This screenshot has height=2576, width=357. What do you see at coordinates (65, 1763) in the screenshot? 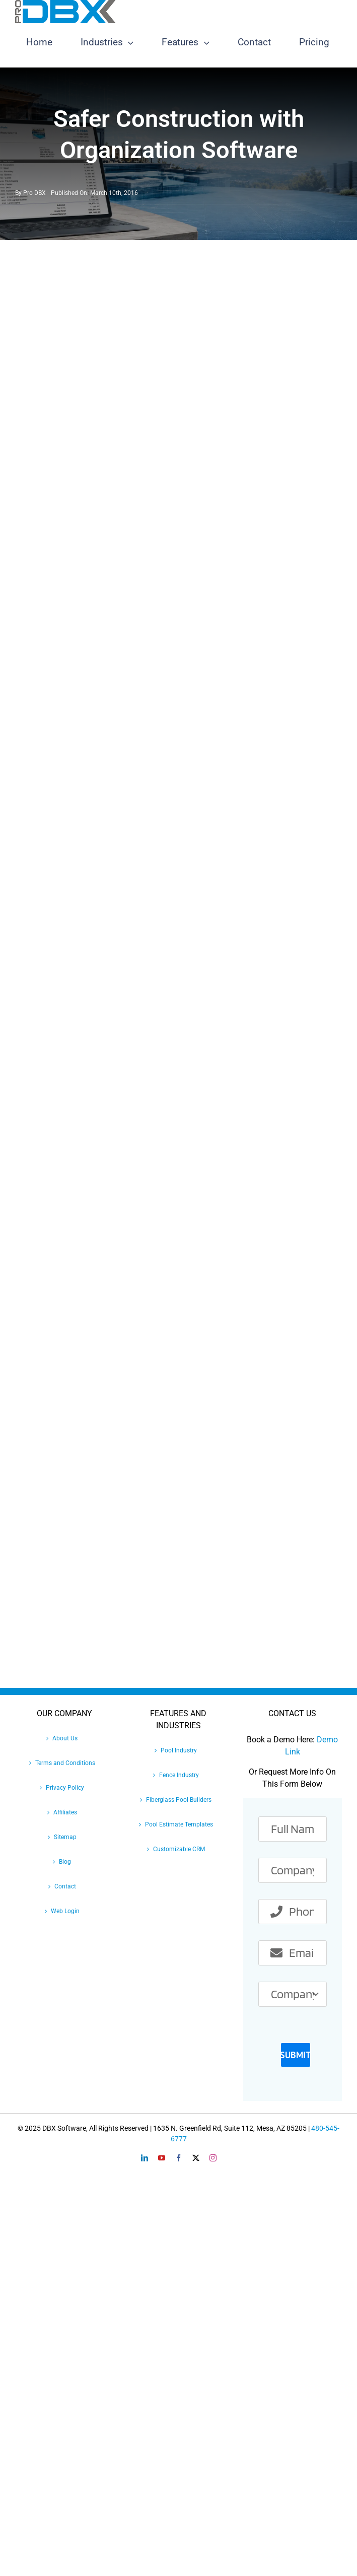
I see `Terms and Conditions` at bounding box center [65, 1763].